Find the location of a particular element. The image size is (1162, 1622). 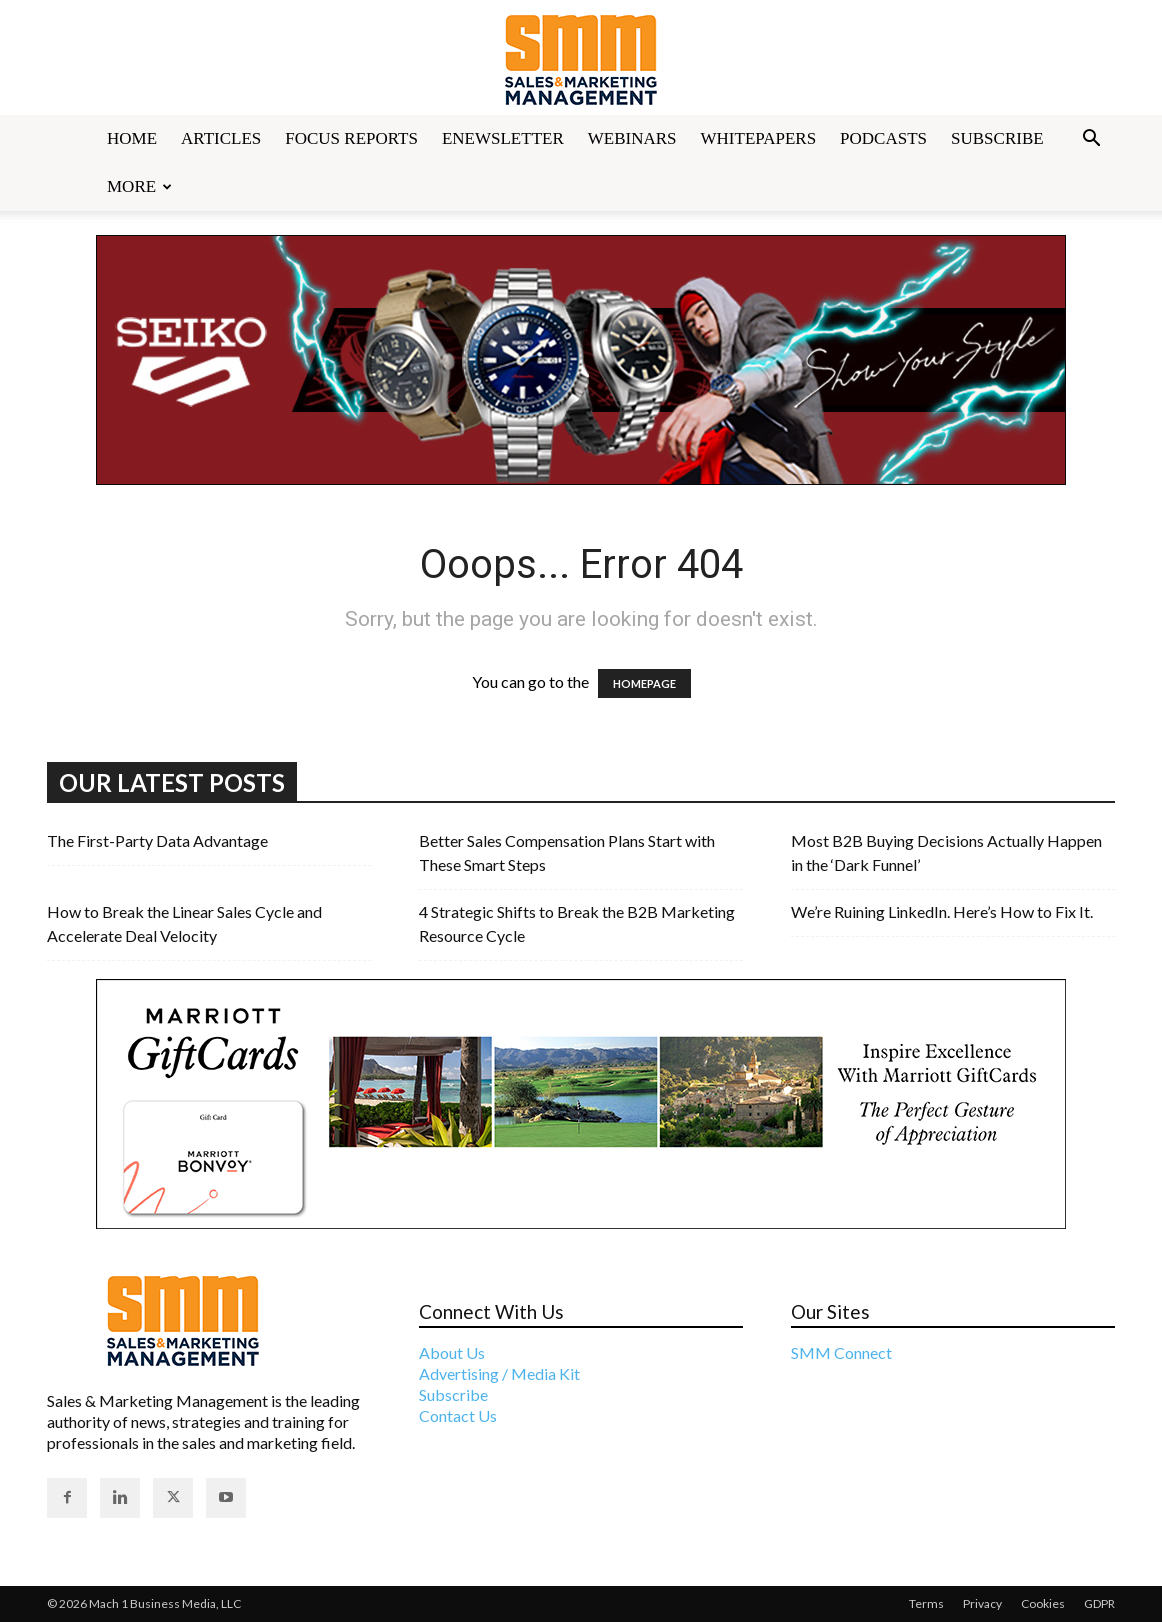

Contact Us is located at coordinates (458, 1415).